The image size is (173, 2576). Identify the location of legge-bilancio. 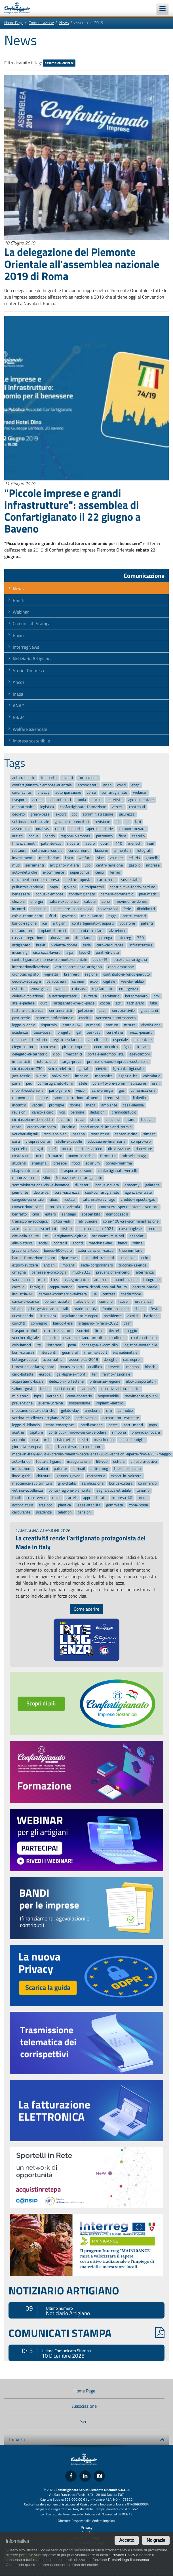
(23, 1025).